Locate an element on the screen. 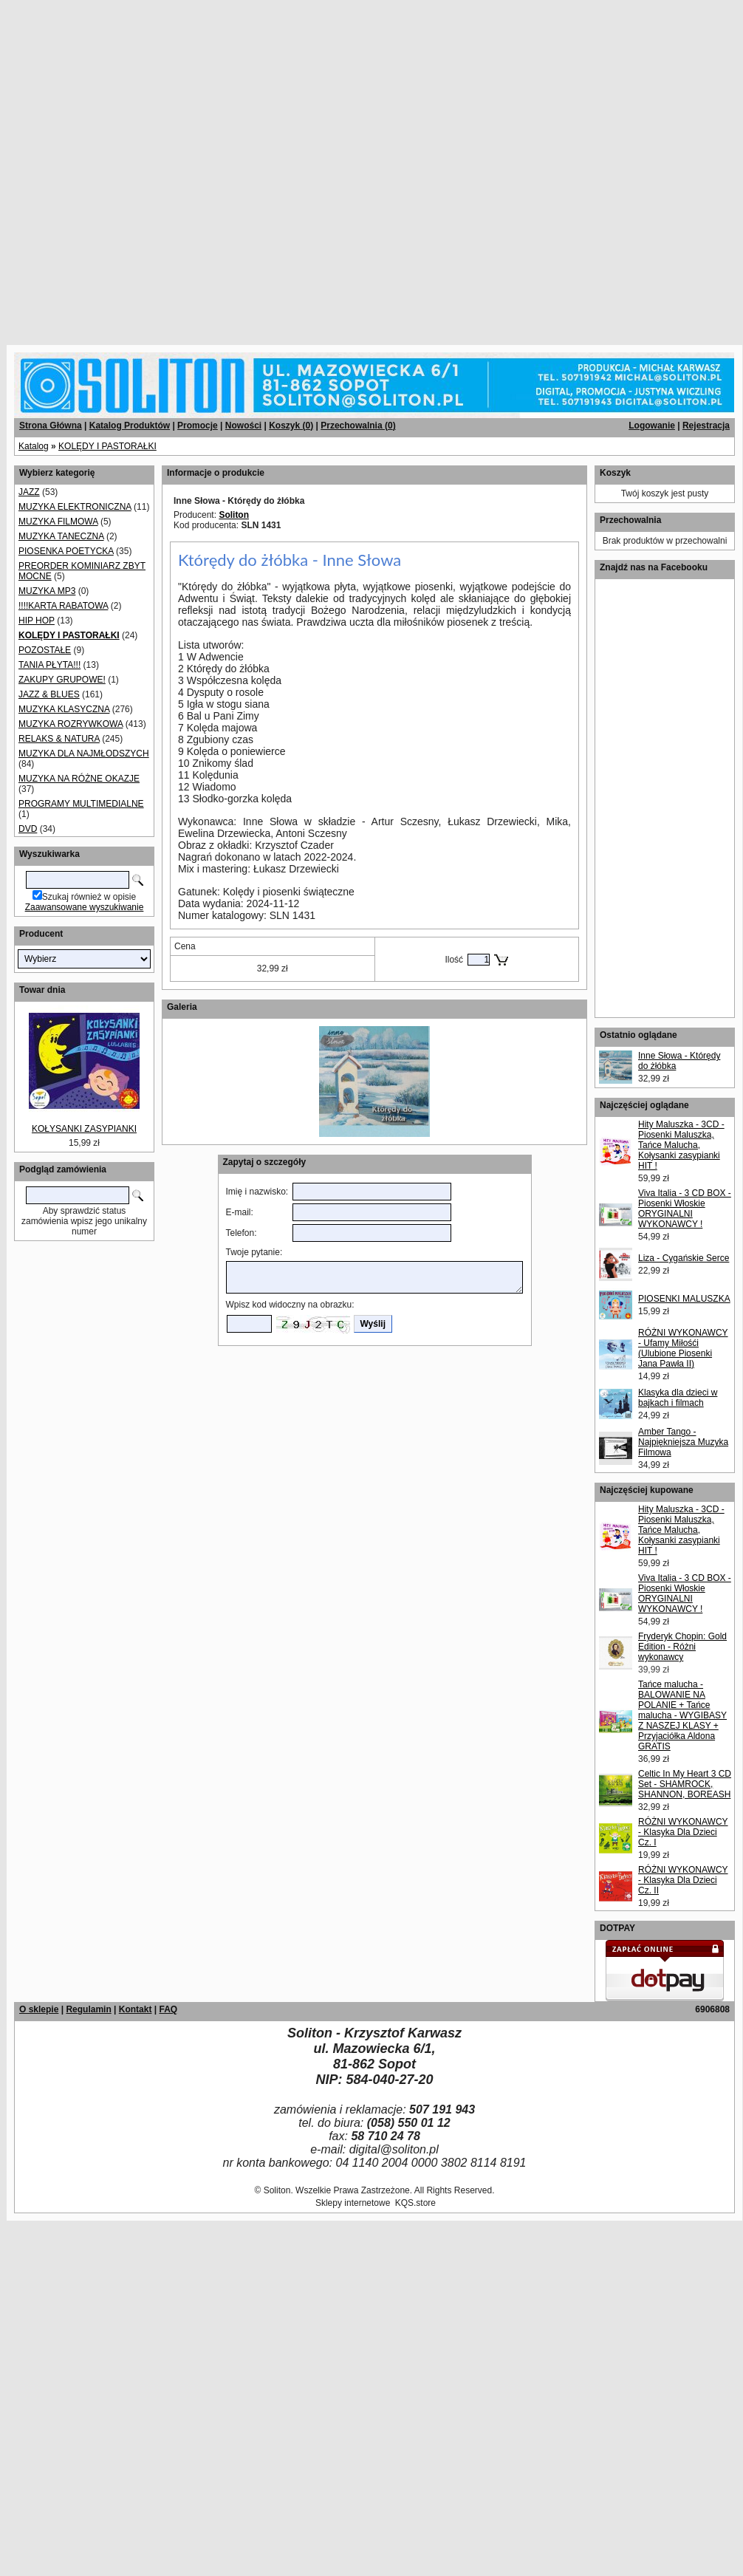 This screenshot has height=2576, width=743. Logowanie is located at coordinates (652, 425).